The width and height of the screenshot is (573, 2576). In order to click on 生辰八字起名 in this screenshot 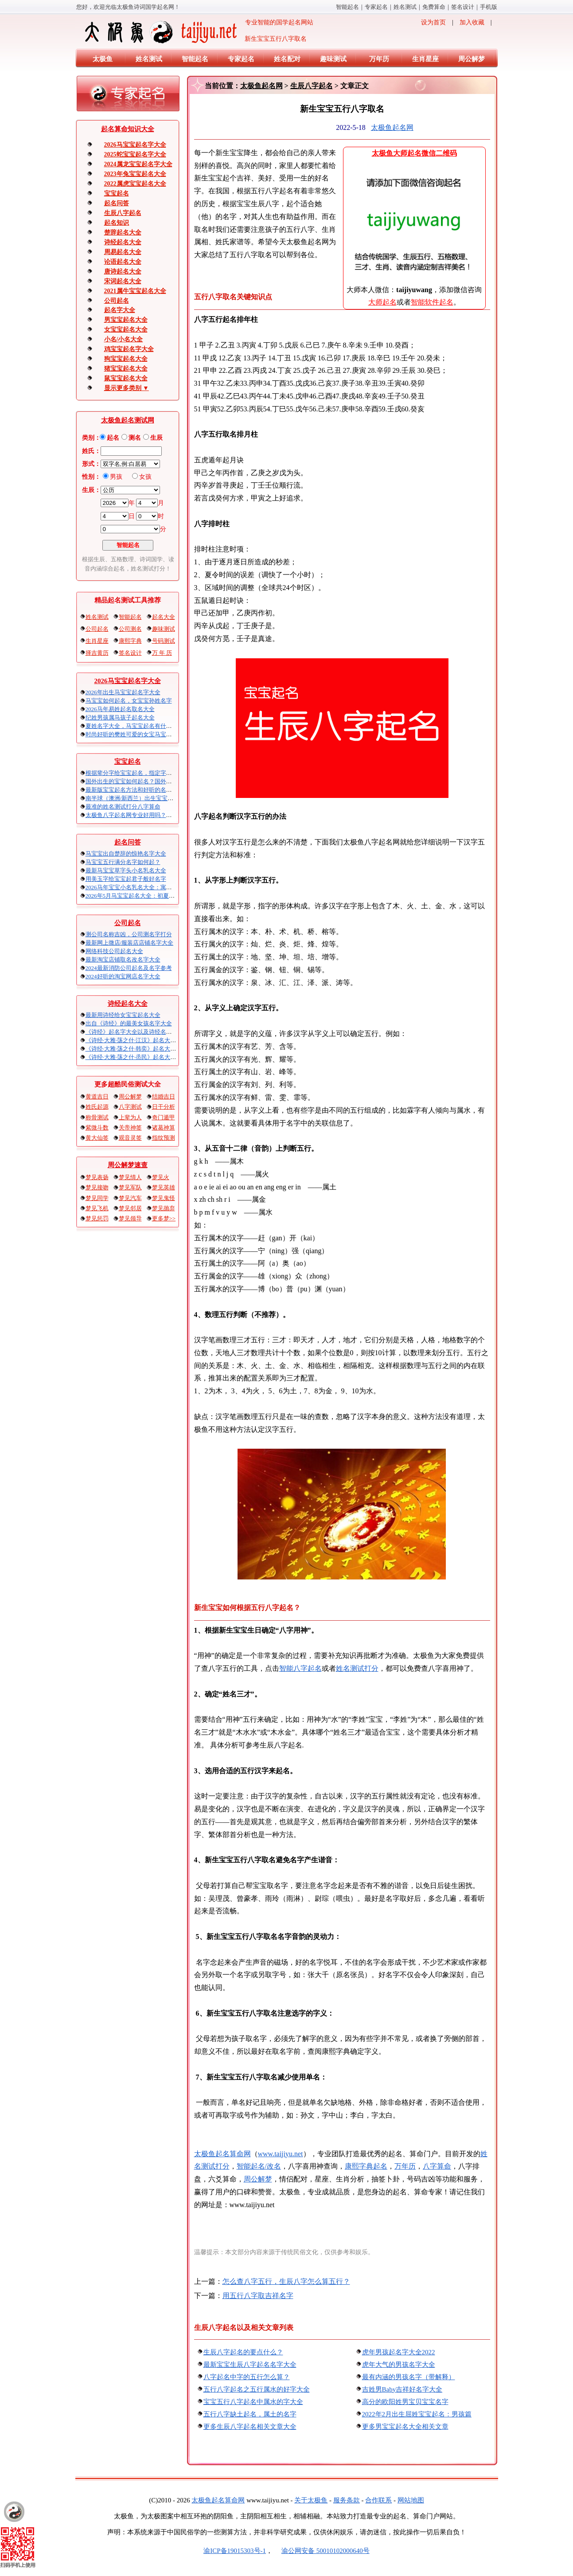, I will do `click(122, 213)`.